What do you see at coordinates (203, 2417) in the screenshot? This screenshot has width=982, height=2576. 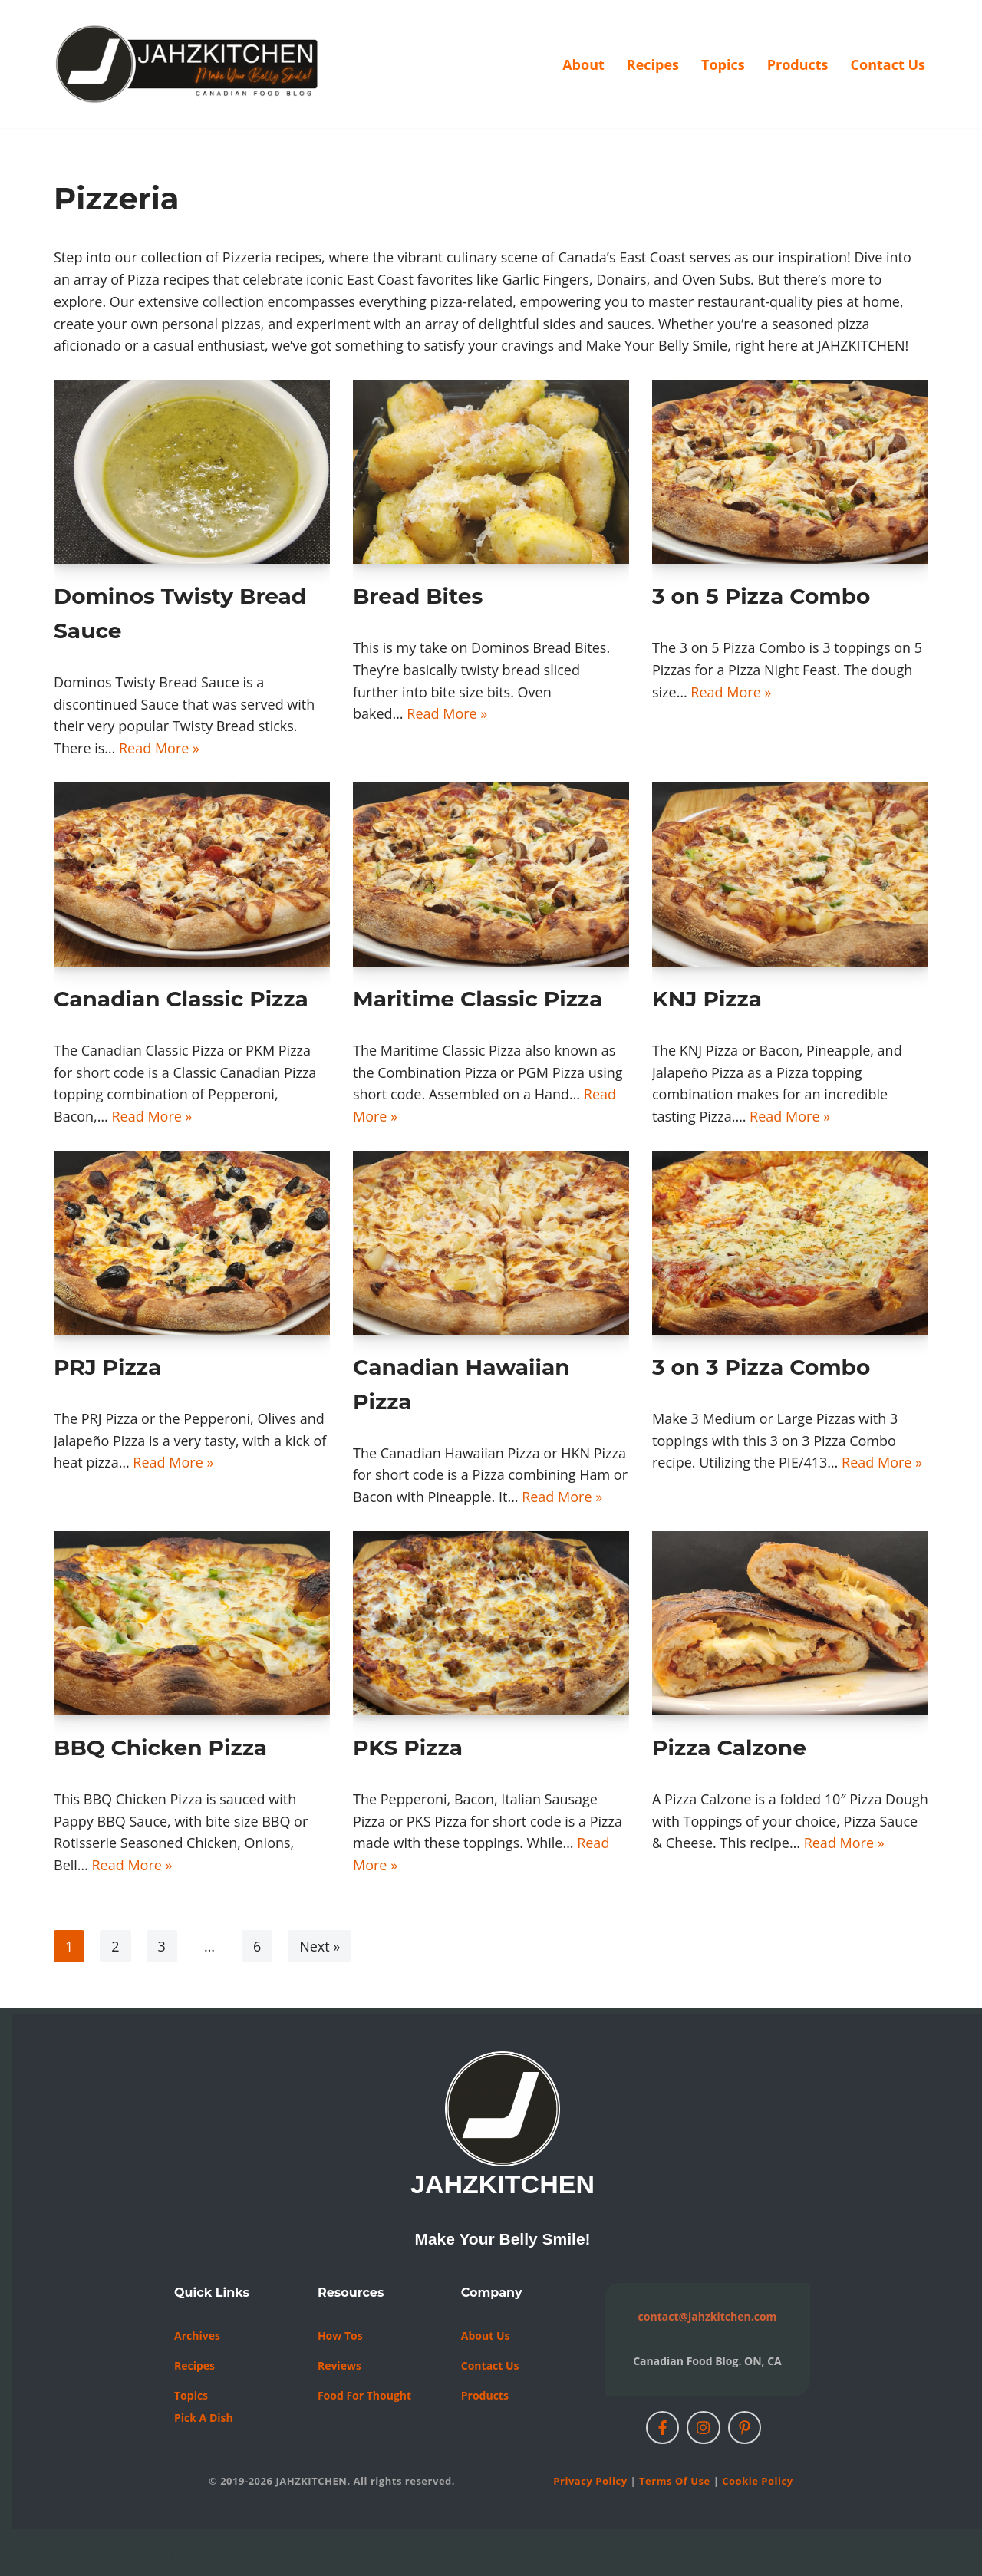 I see `Pick a Dish` at bounding box center [203, 2417].